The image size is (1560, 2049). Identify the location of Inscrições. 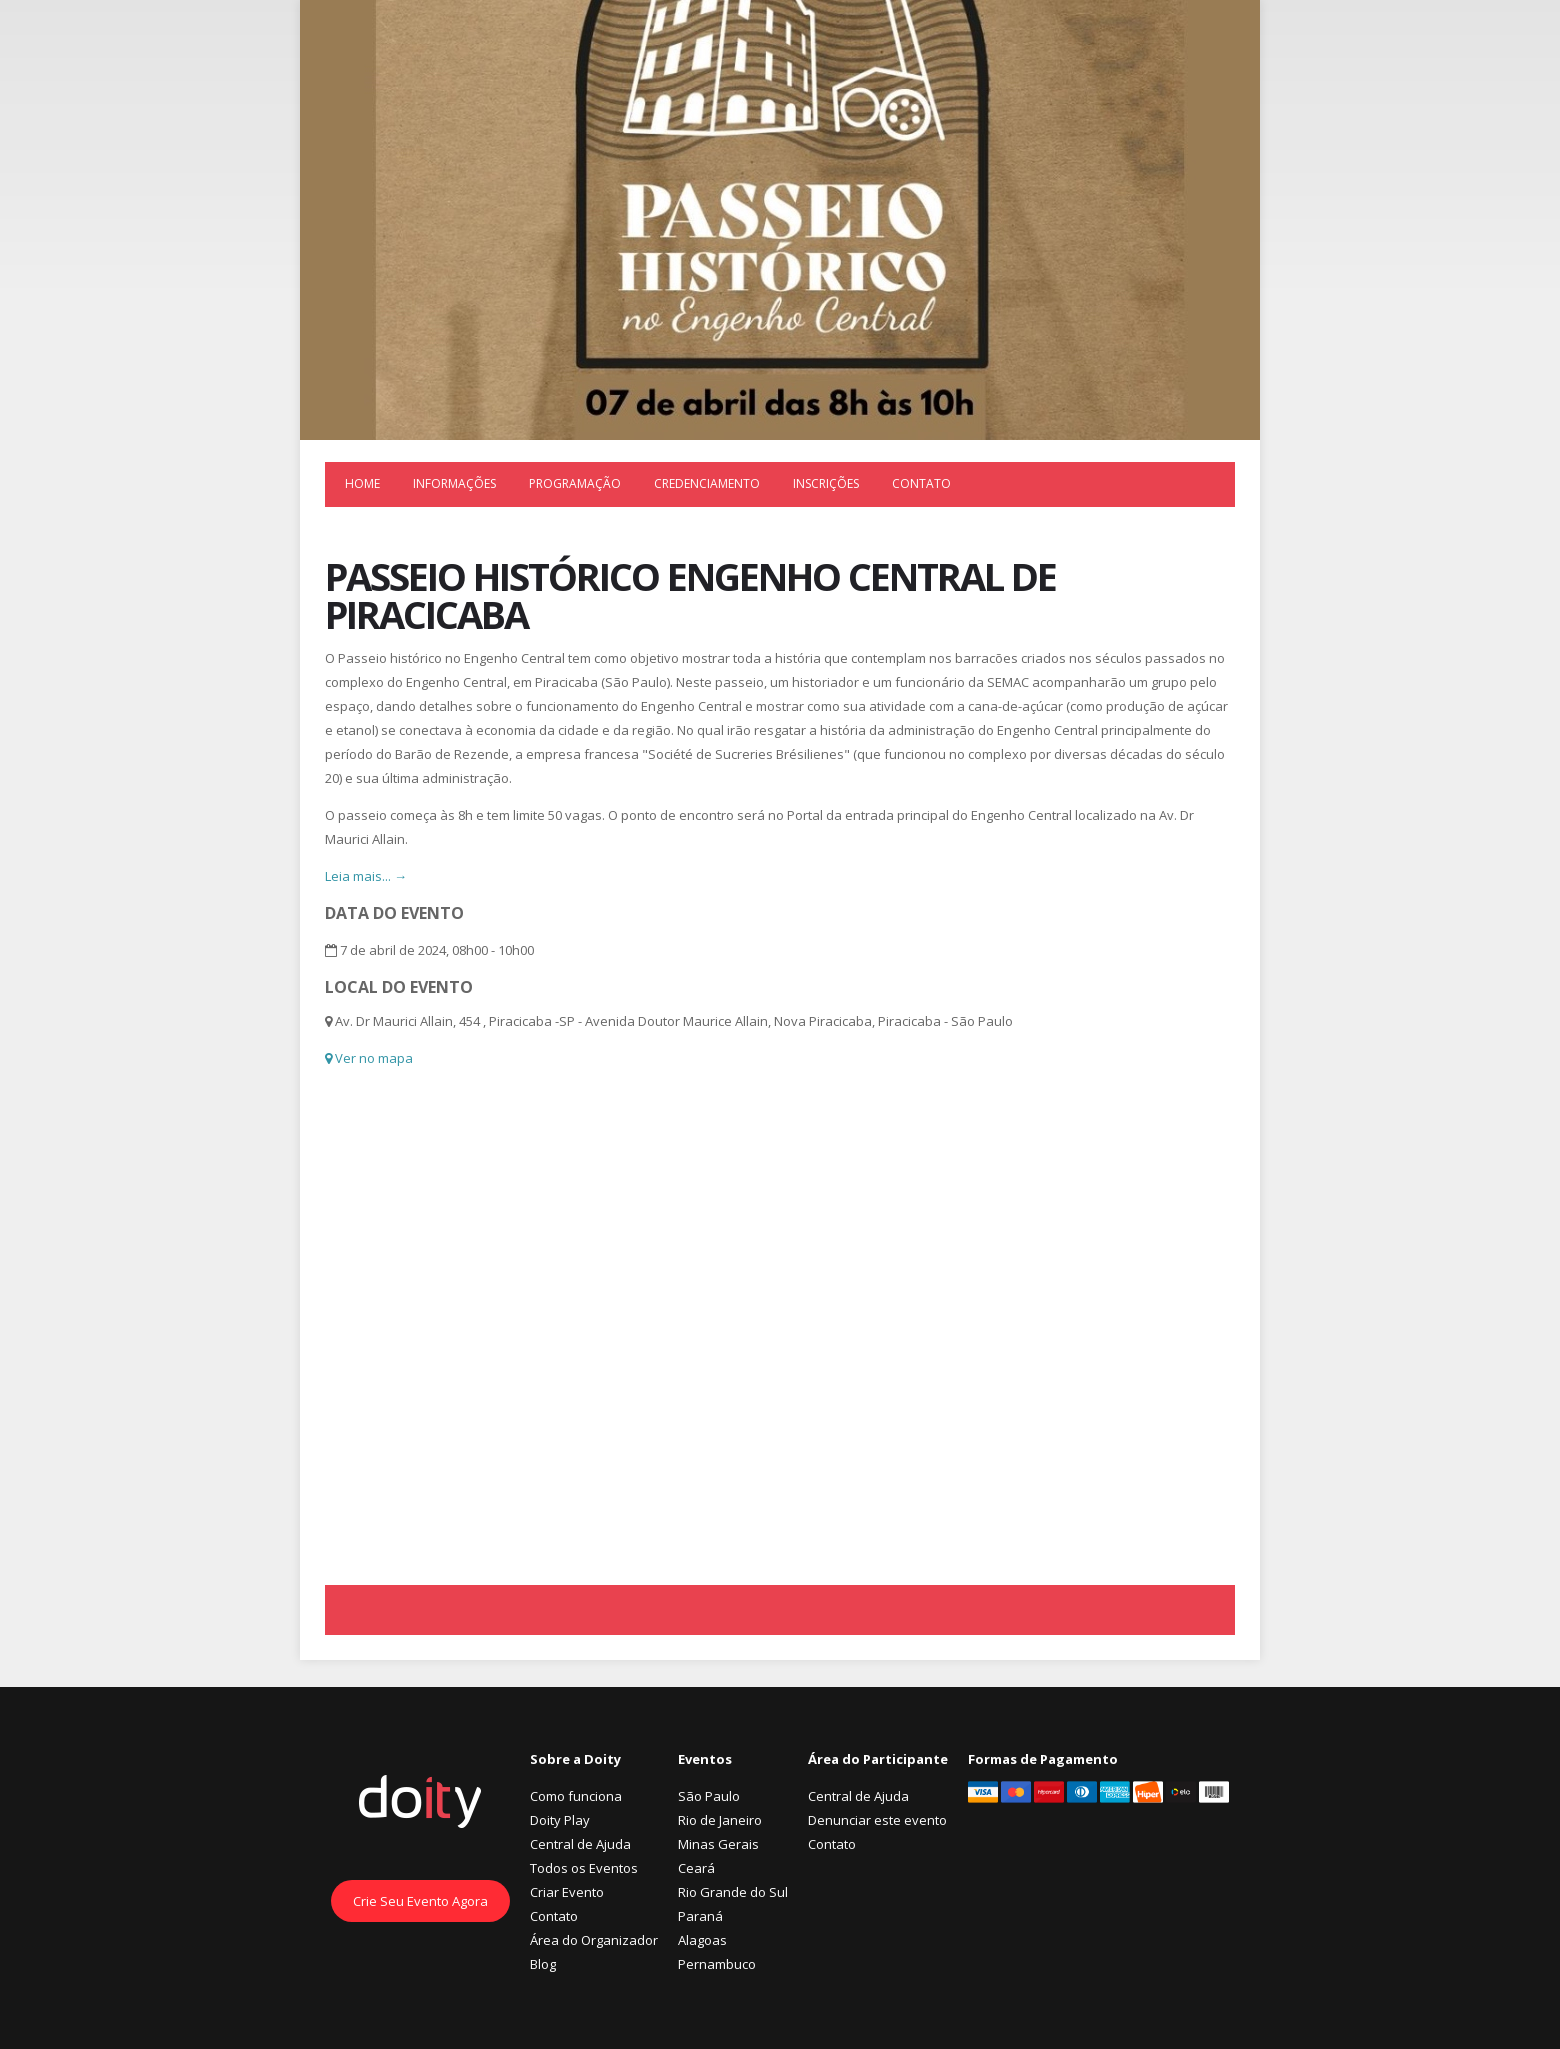
(826, 483).